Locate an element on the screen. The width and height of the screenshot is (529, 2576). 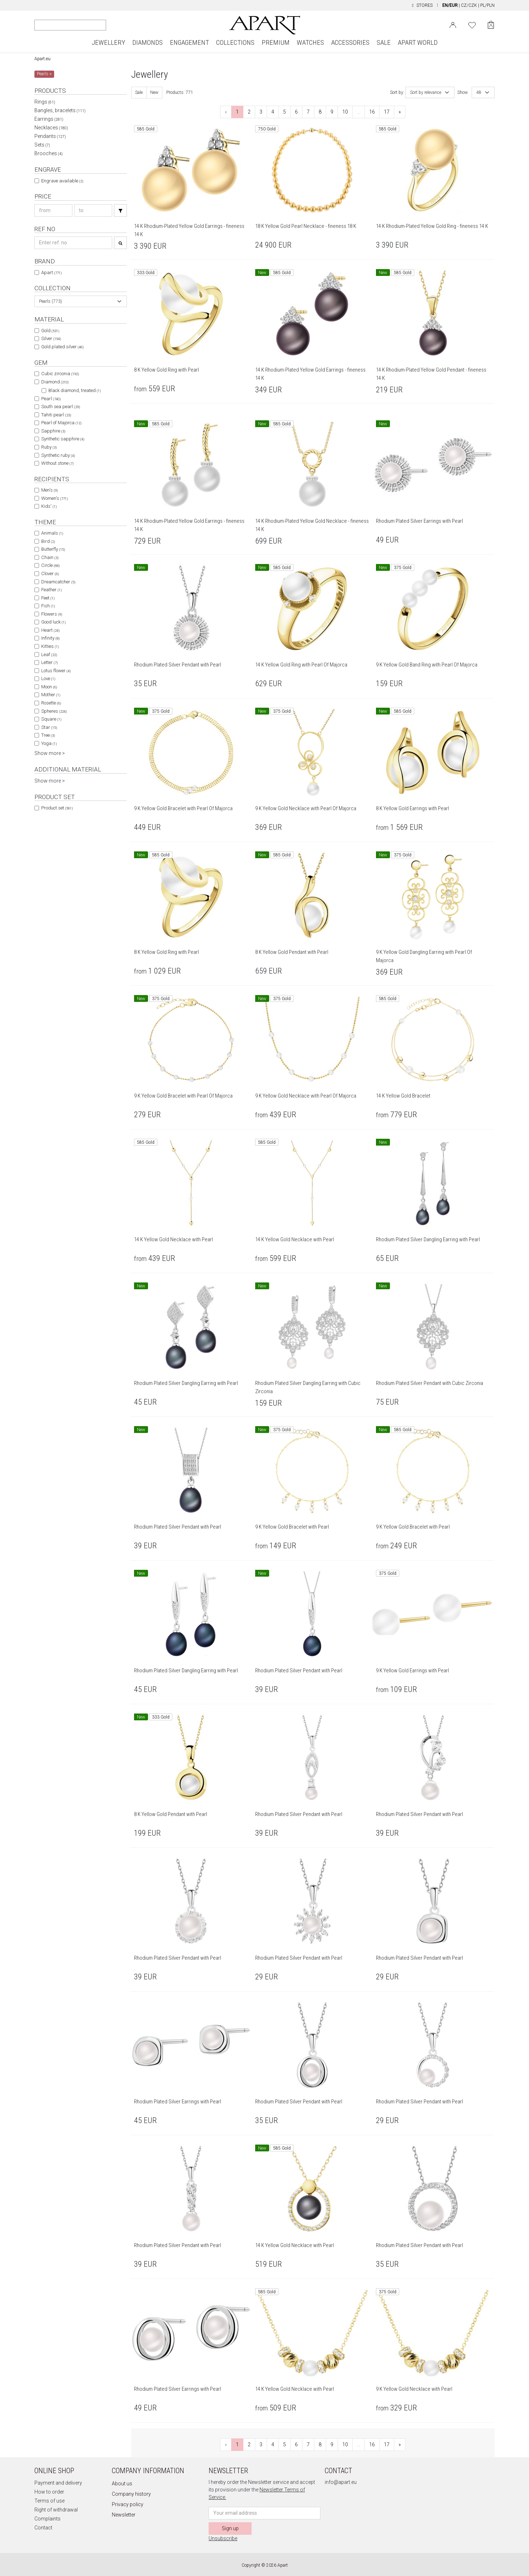
New is located at coordinates (154, 92).